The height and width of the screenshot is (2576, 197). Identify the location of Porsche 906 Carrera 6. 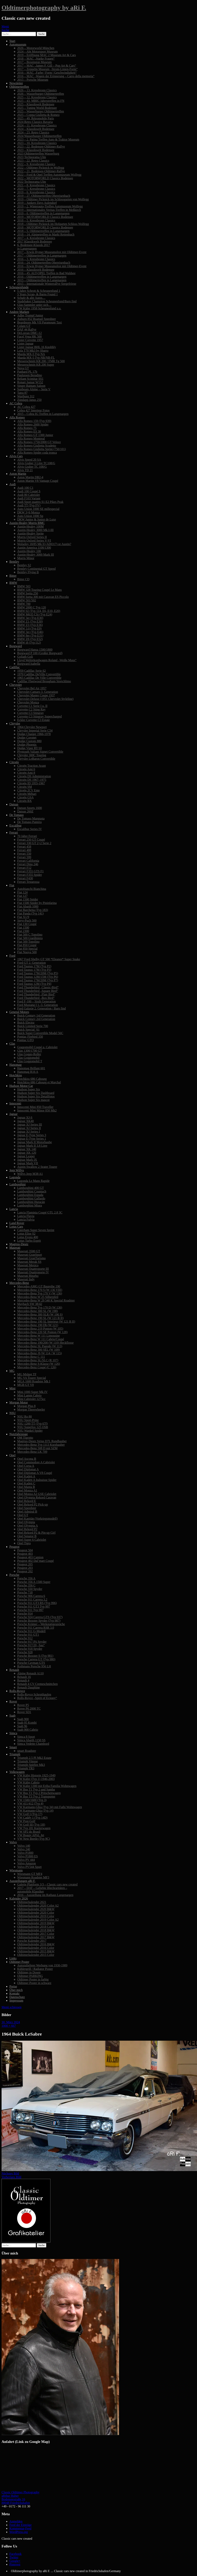
(31, 1596).